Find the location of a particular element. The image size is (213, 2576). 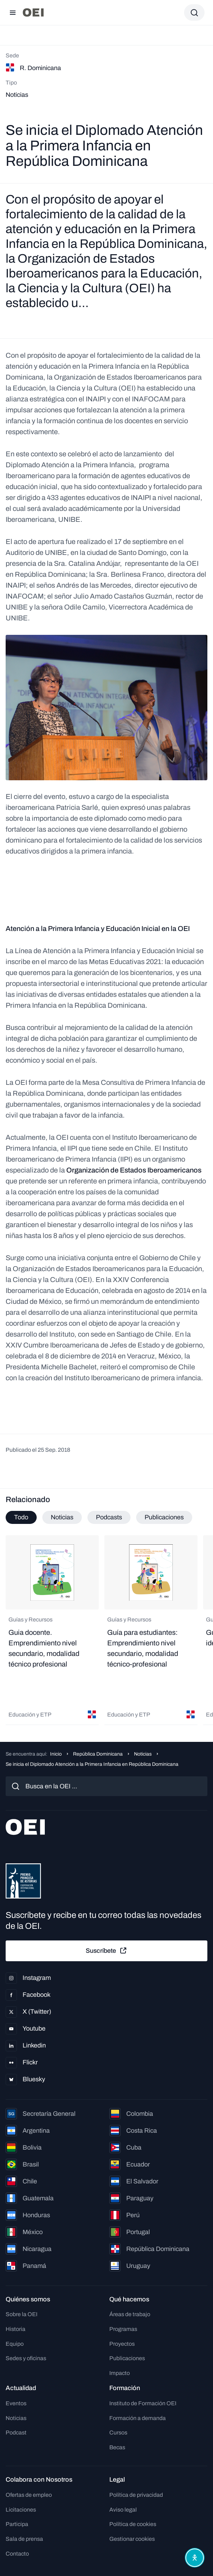

Gestionar cookies is located at coordinates (132, 2539).